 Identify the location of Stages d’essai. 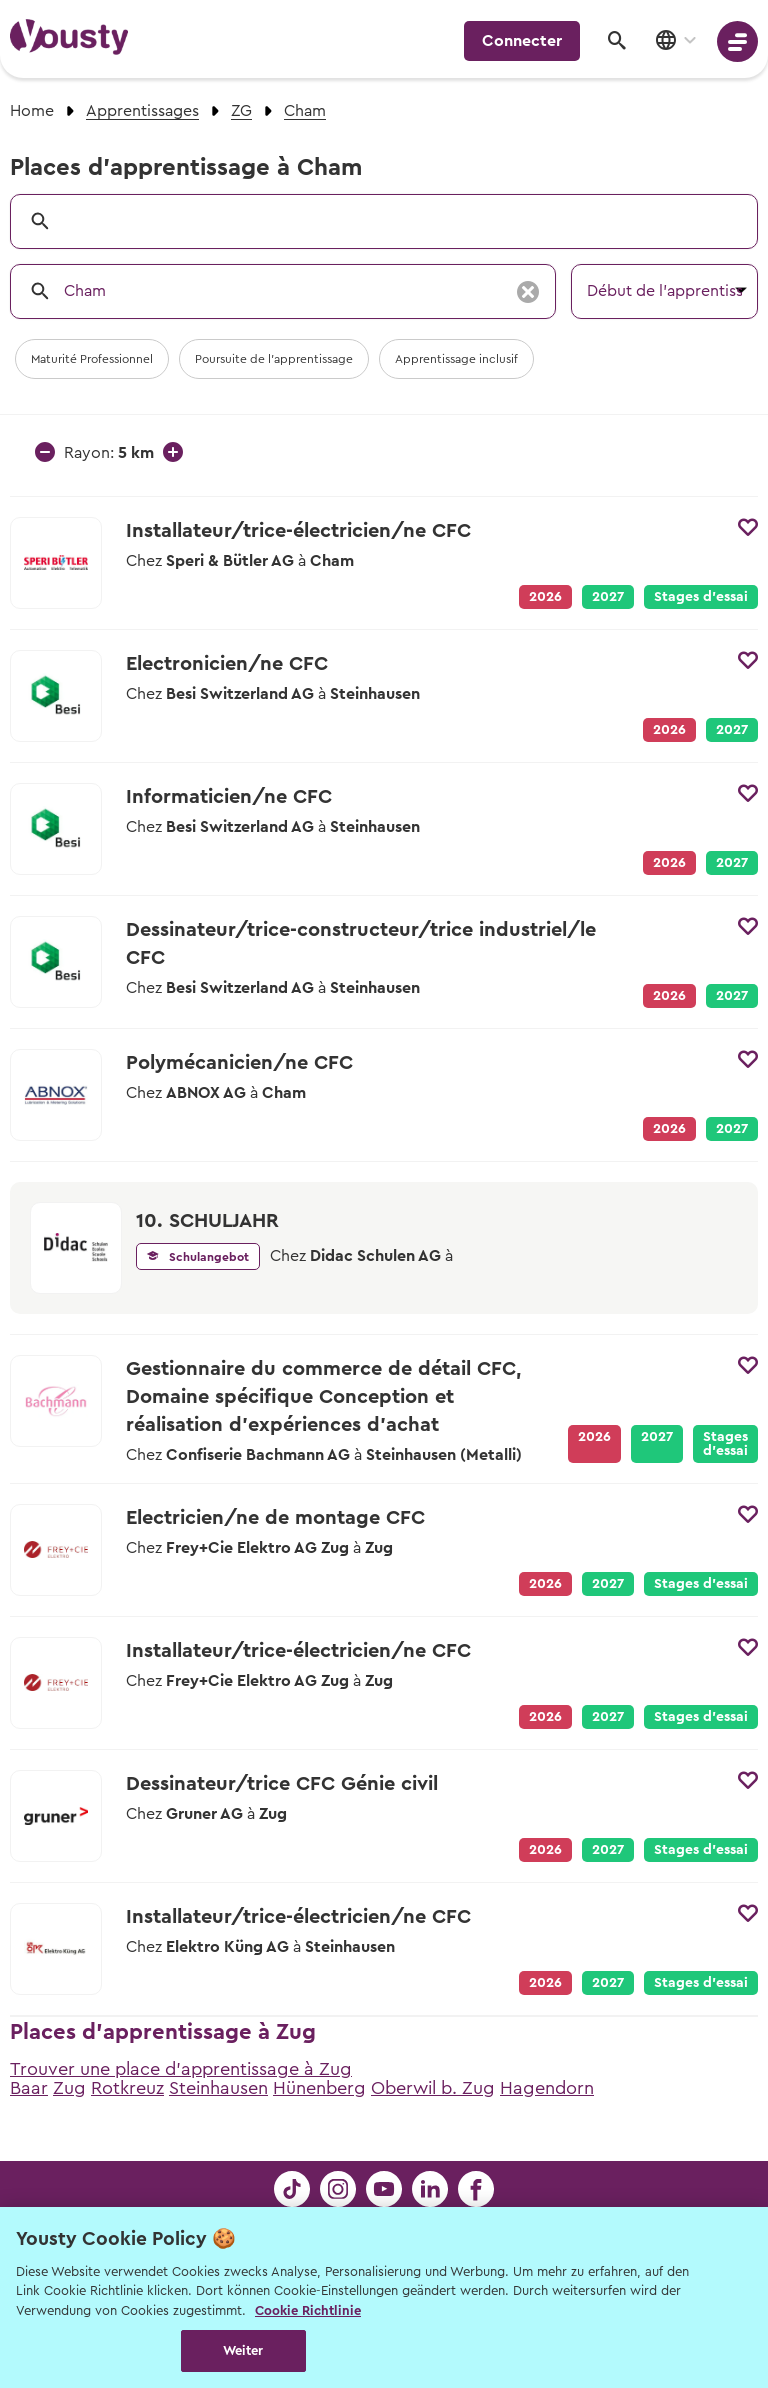
(701, 597).